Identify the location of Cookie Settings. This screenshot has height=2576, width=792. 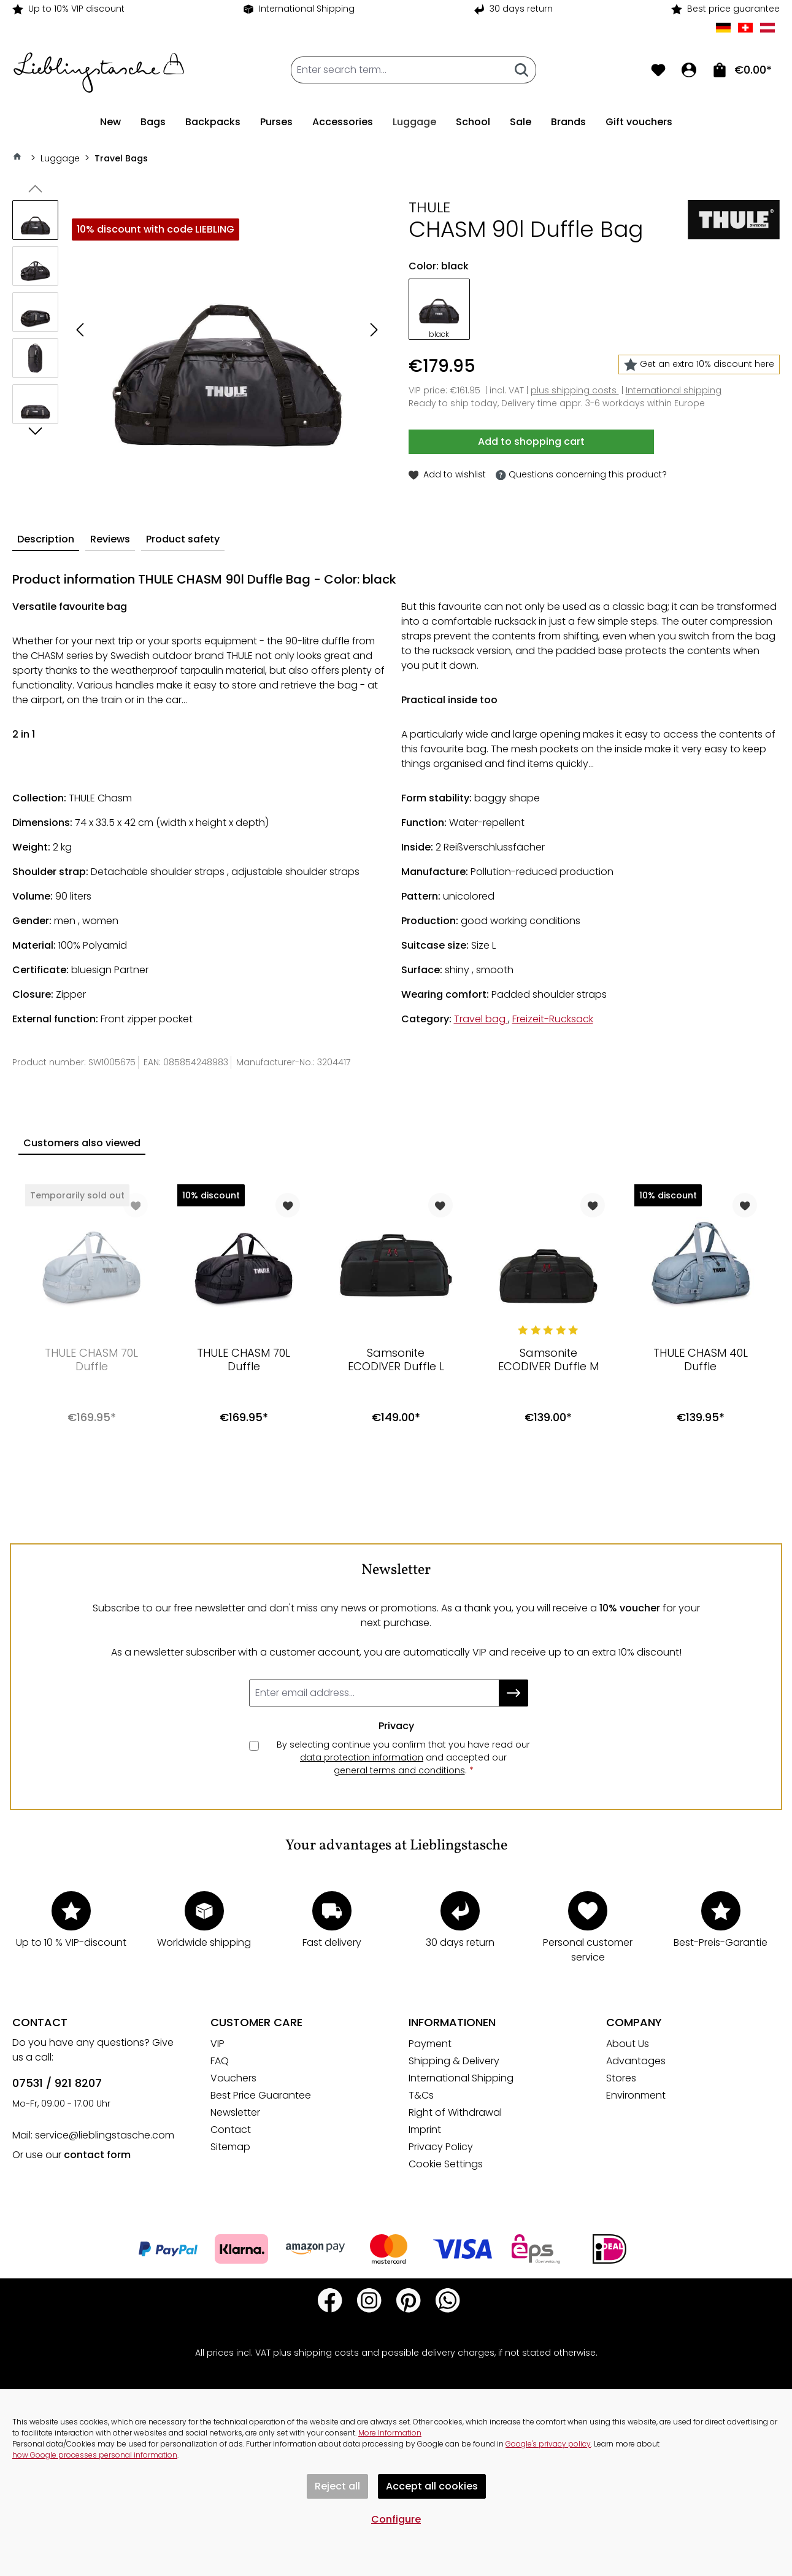
(446, 2164).